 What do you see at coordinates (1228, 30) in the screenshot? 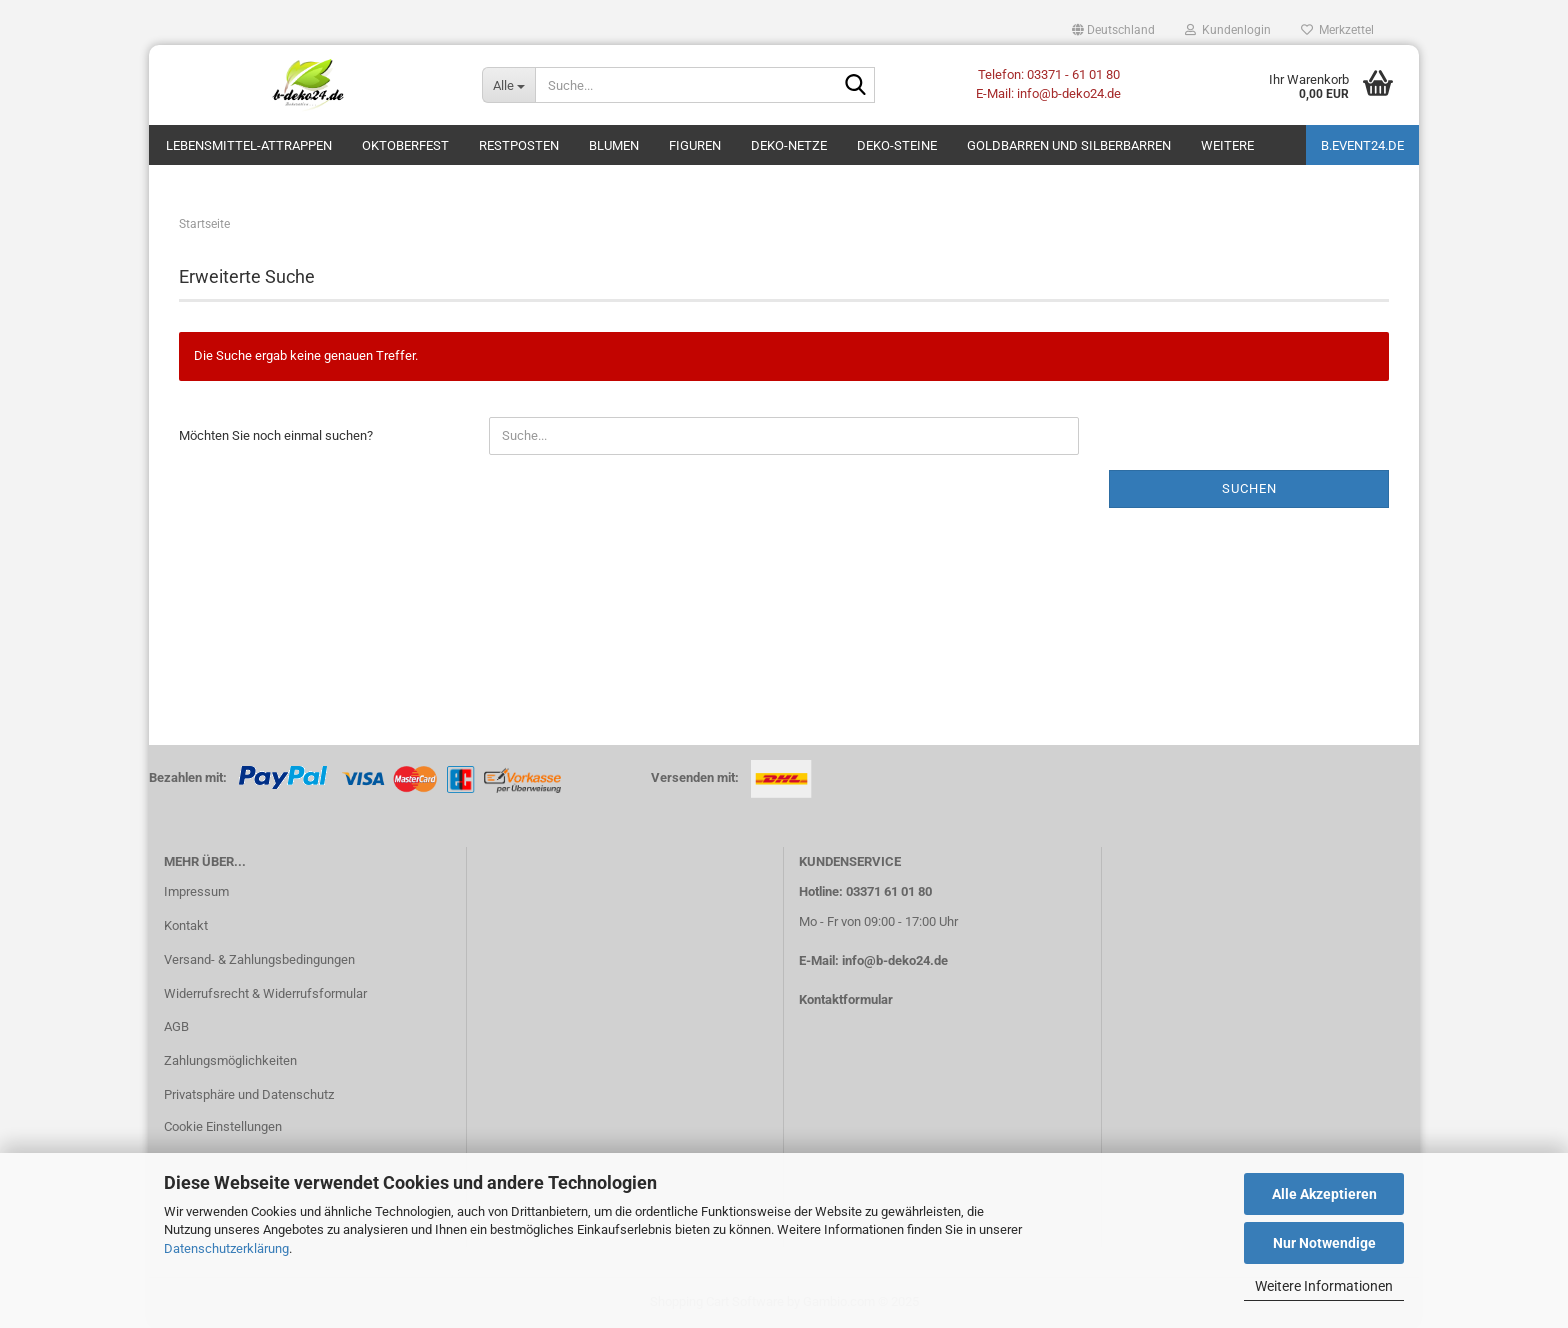
I see `Kundenlogin [button]` at bounding box center [1228, 30].